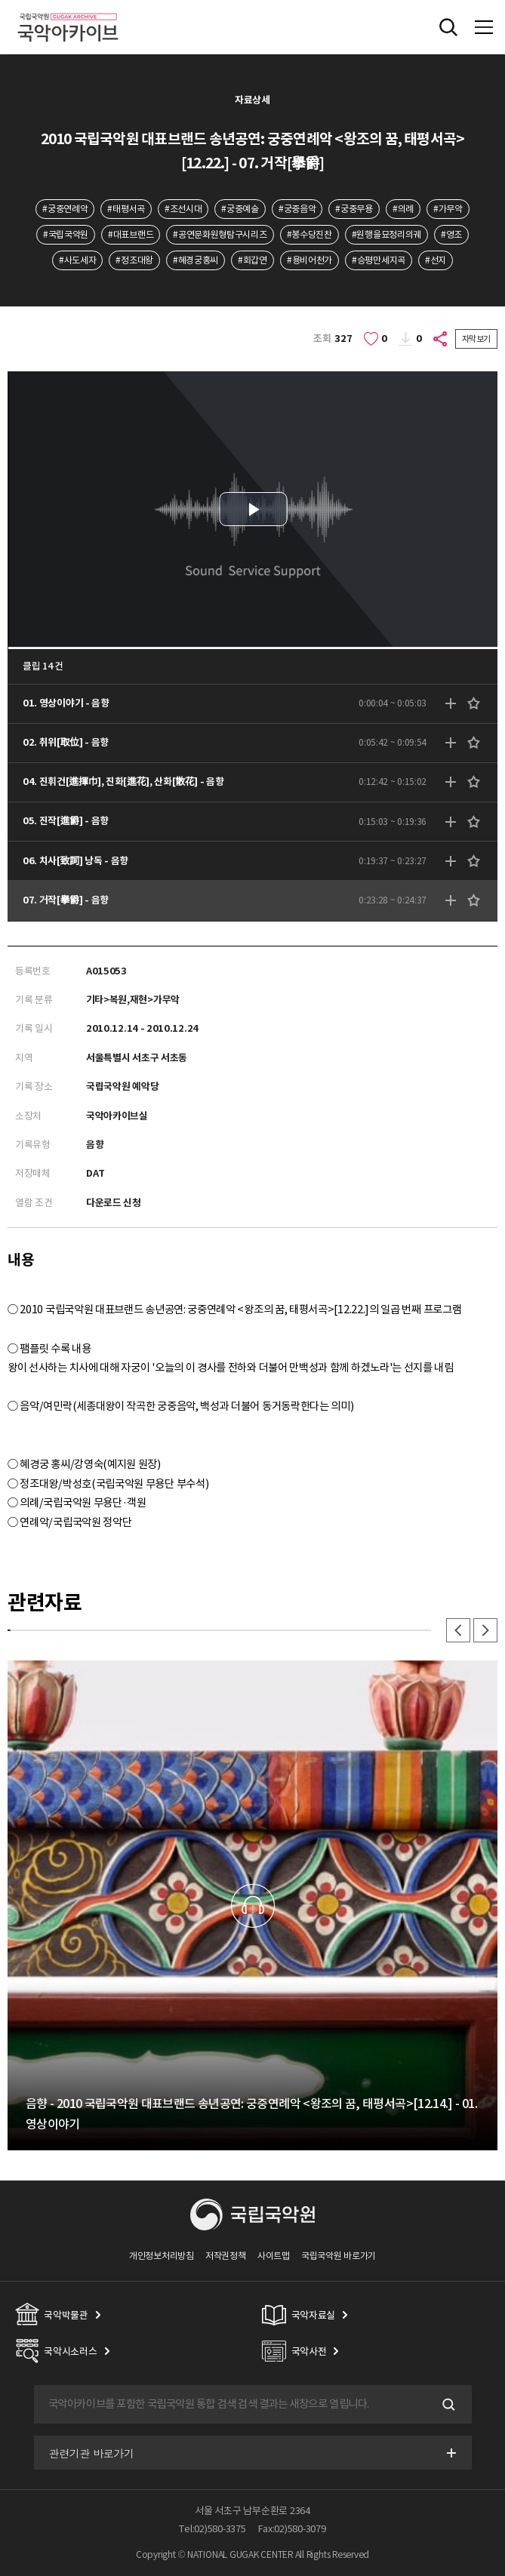 This screenshot has height=2576, width=505. What do you see at coordinates (378, 260) in the screenshot?
I see `#승평만세지곡` at bounding box center [378, 260].